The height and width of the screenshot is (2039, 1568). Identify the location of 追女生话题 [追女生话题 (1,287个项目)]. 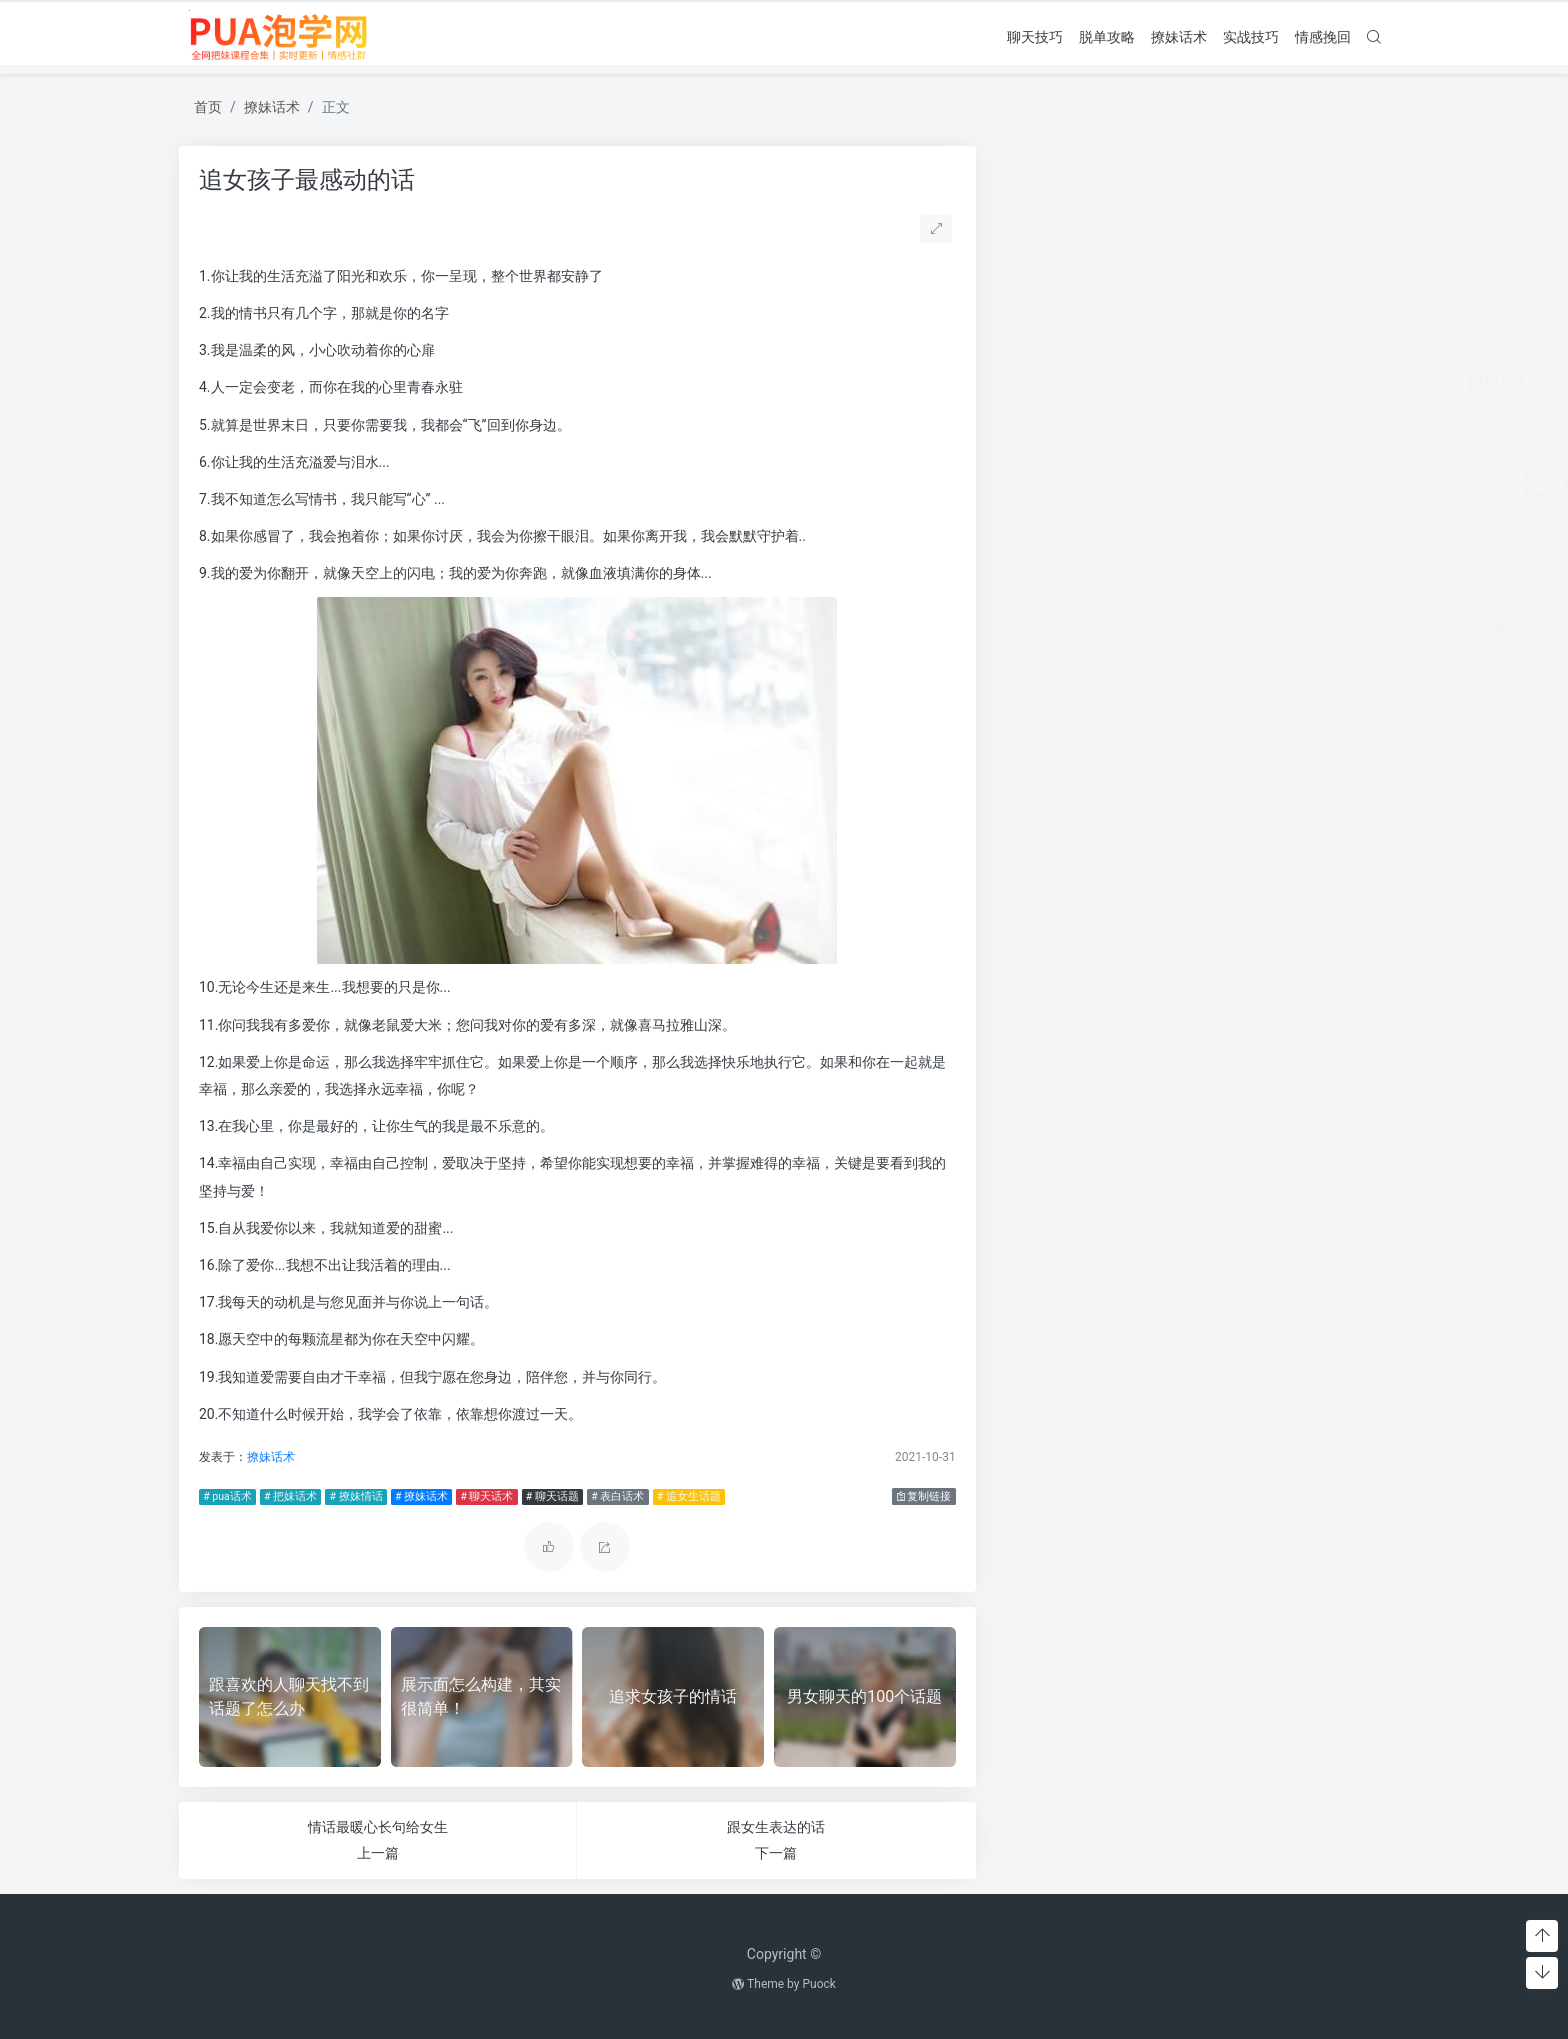
(1063, 701).